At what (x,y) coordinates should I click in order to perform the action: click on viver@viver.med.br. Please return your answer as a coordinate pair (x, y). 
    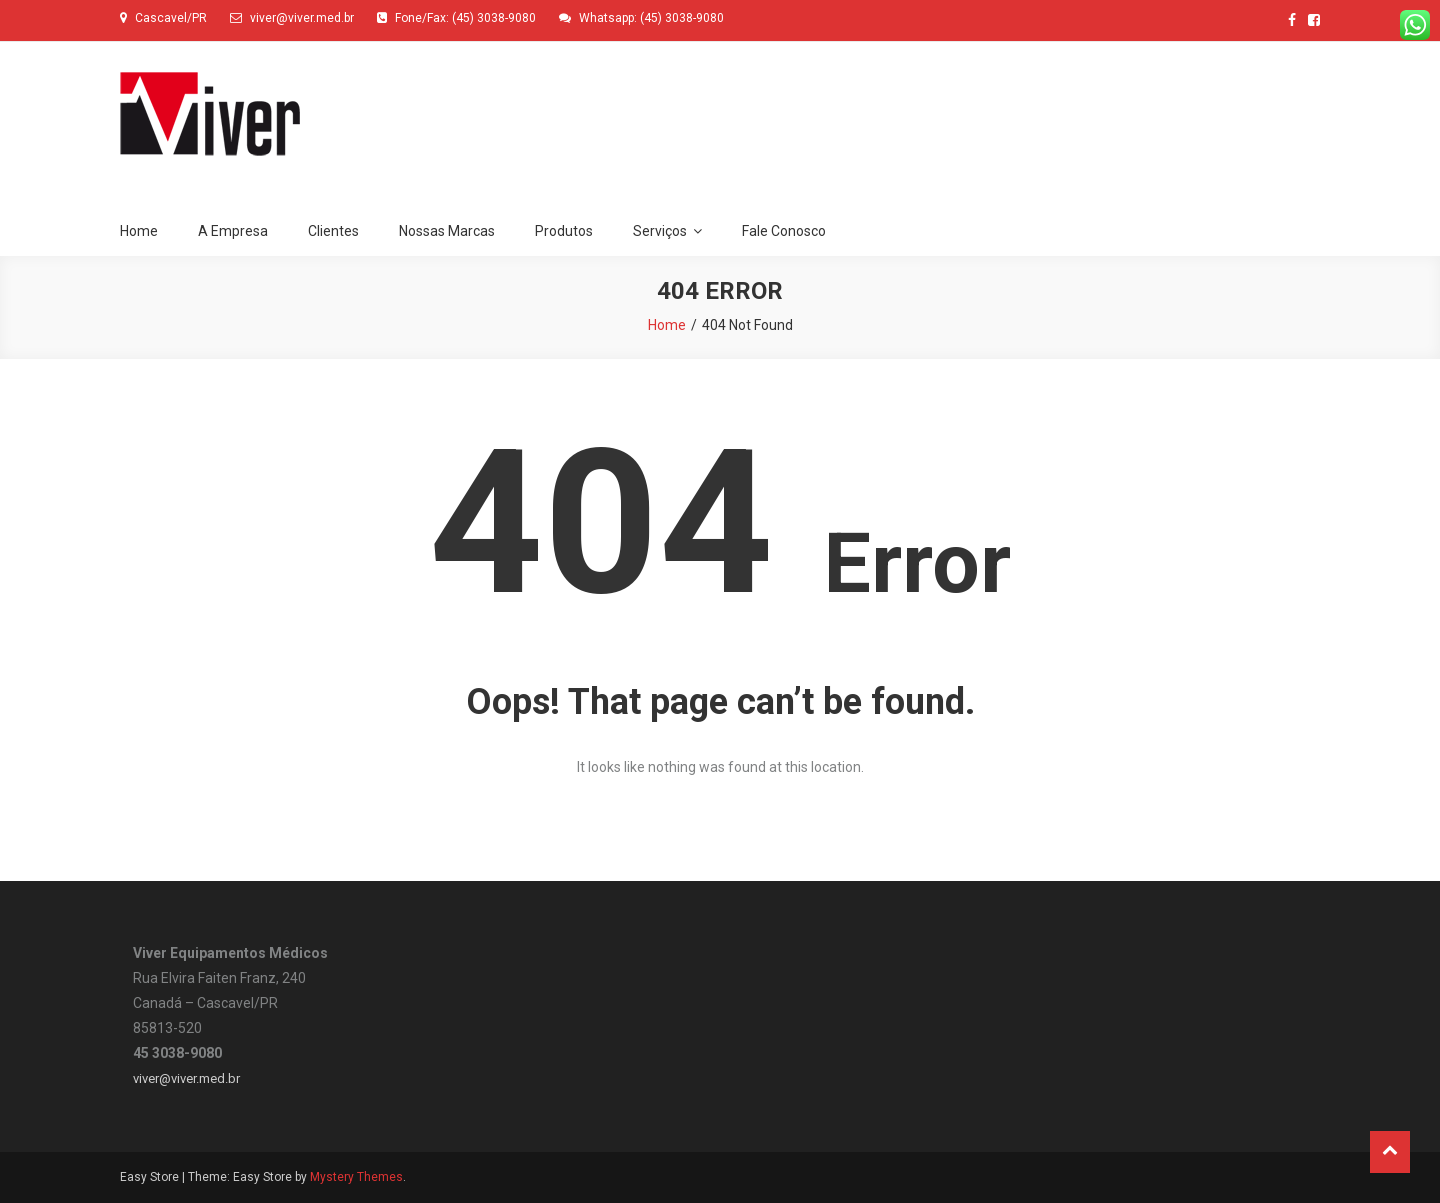
    Looking at the image, I should click on (186, 1078).